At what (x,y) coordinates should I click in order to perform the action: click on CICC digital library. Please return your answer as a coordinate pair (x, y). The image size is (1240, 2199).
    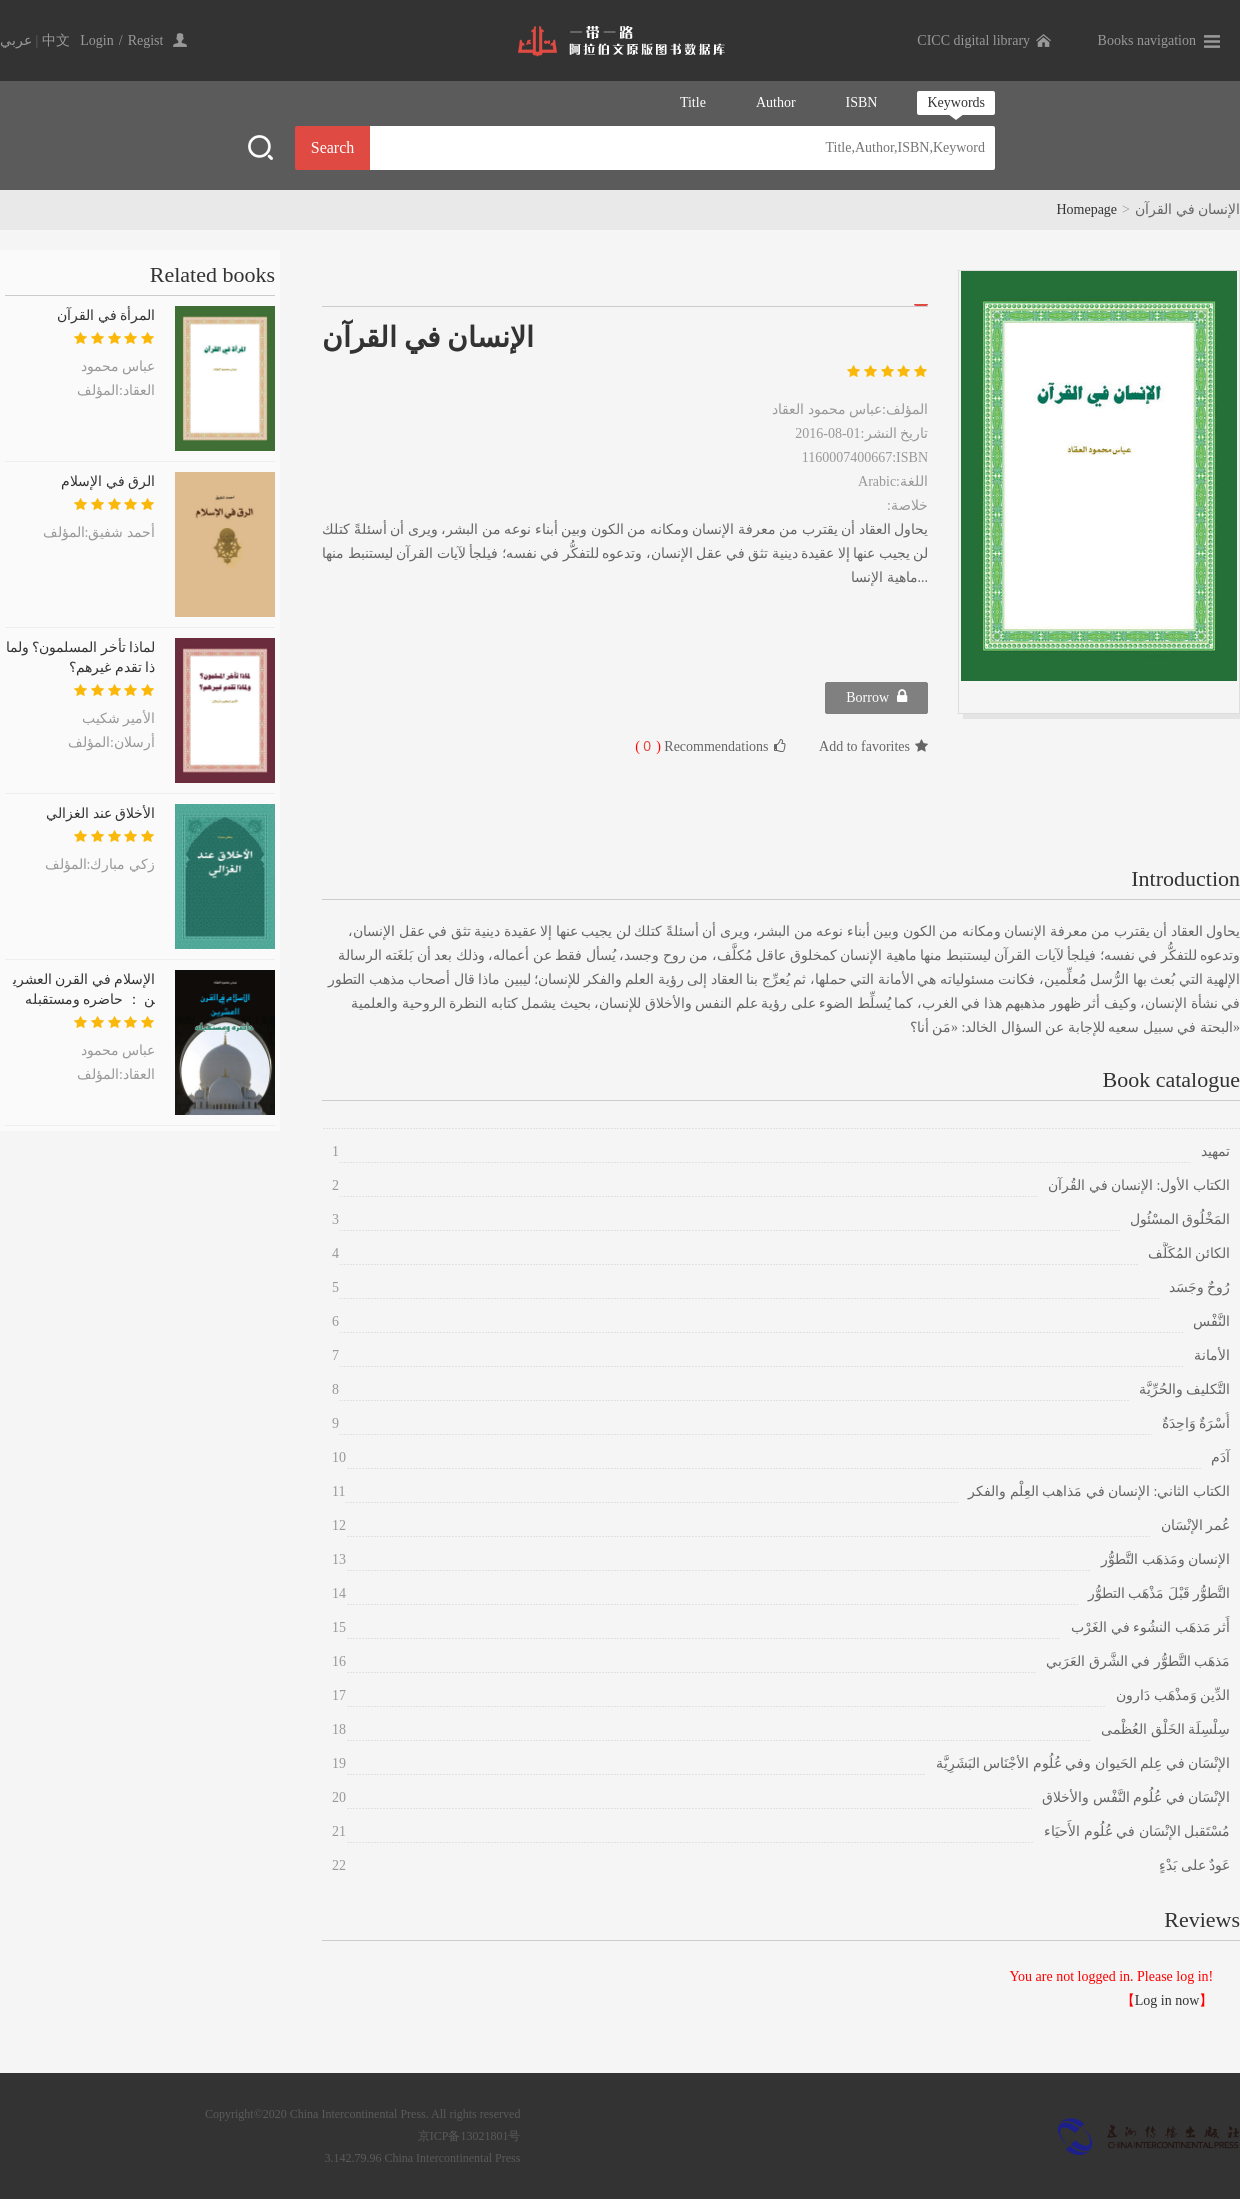
    Looking at the image, I should click on (973, 40).